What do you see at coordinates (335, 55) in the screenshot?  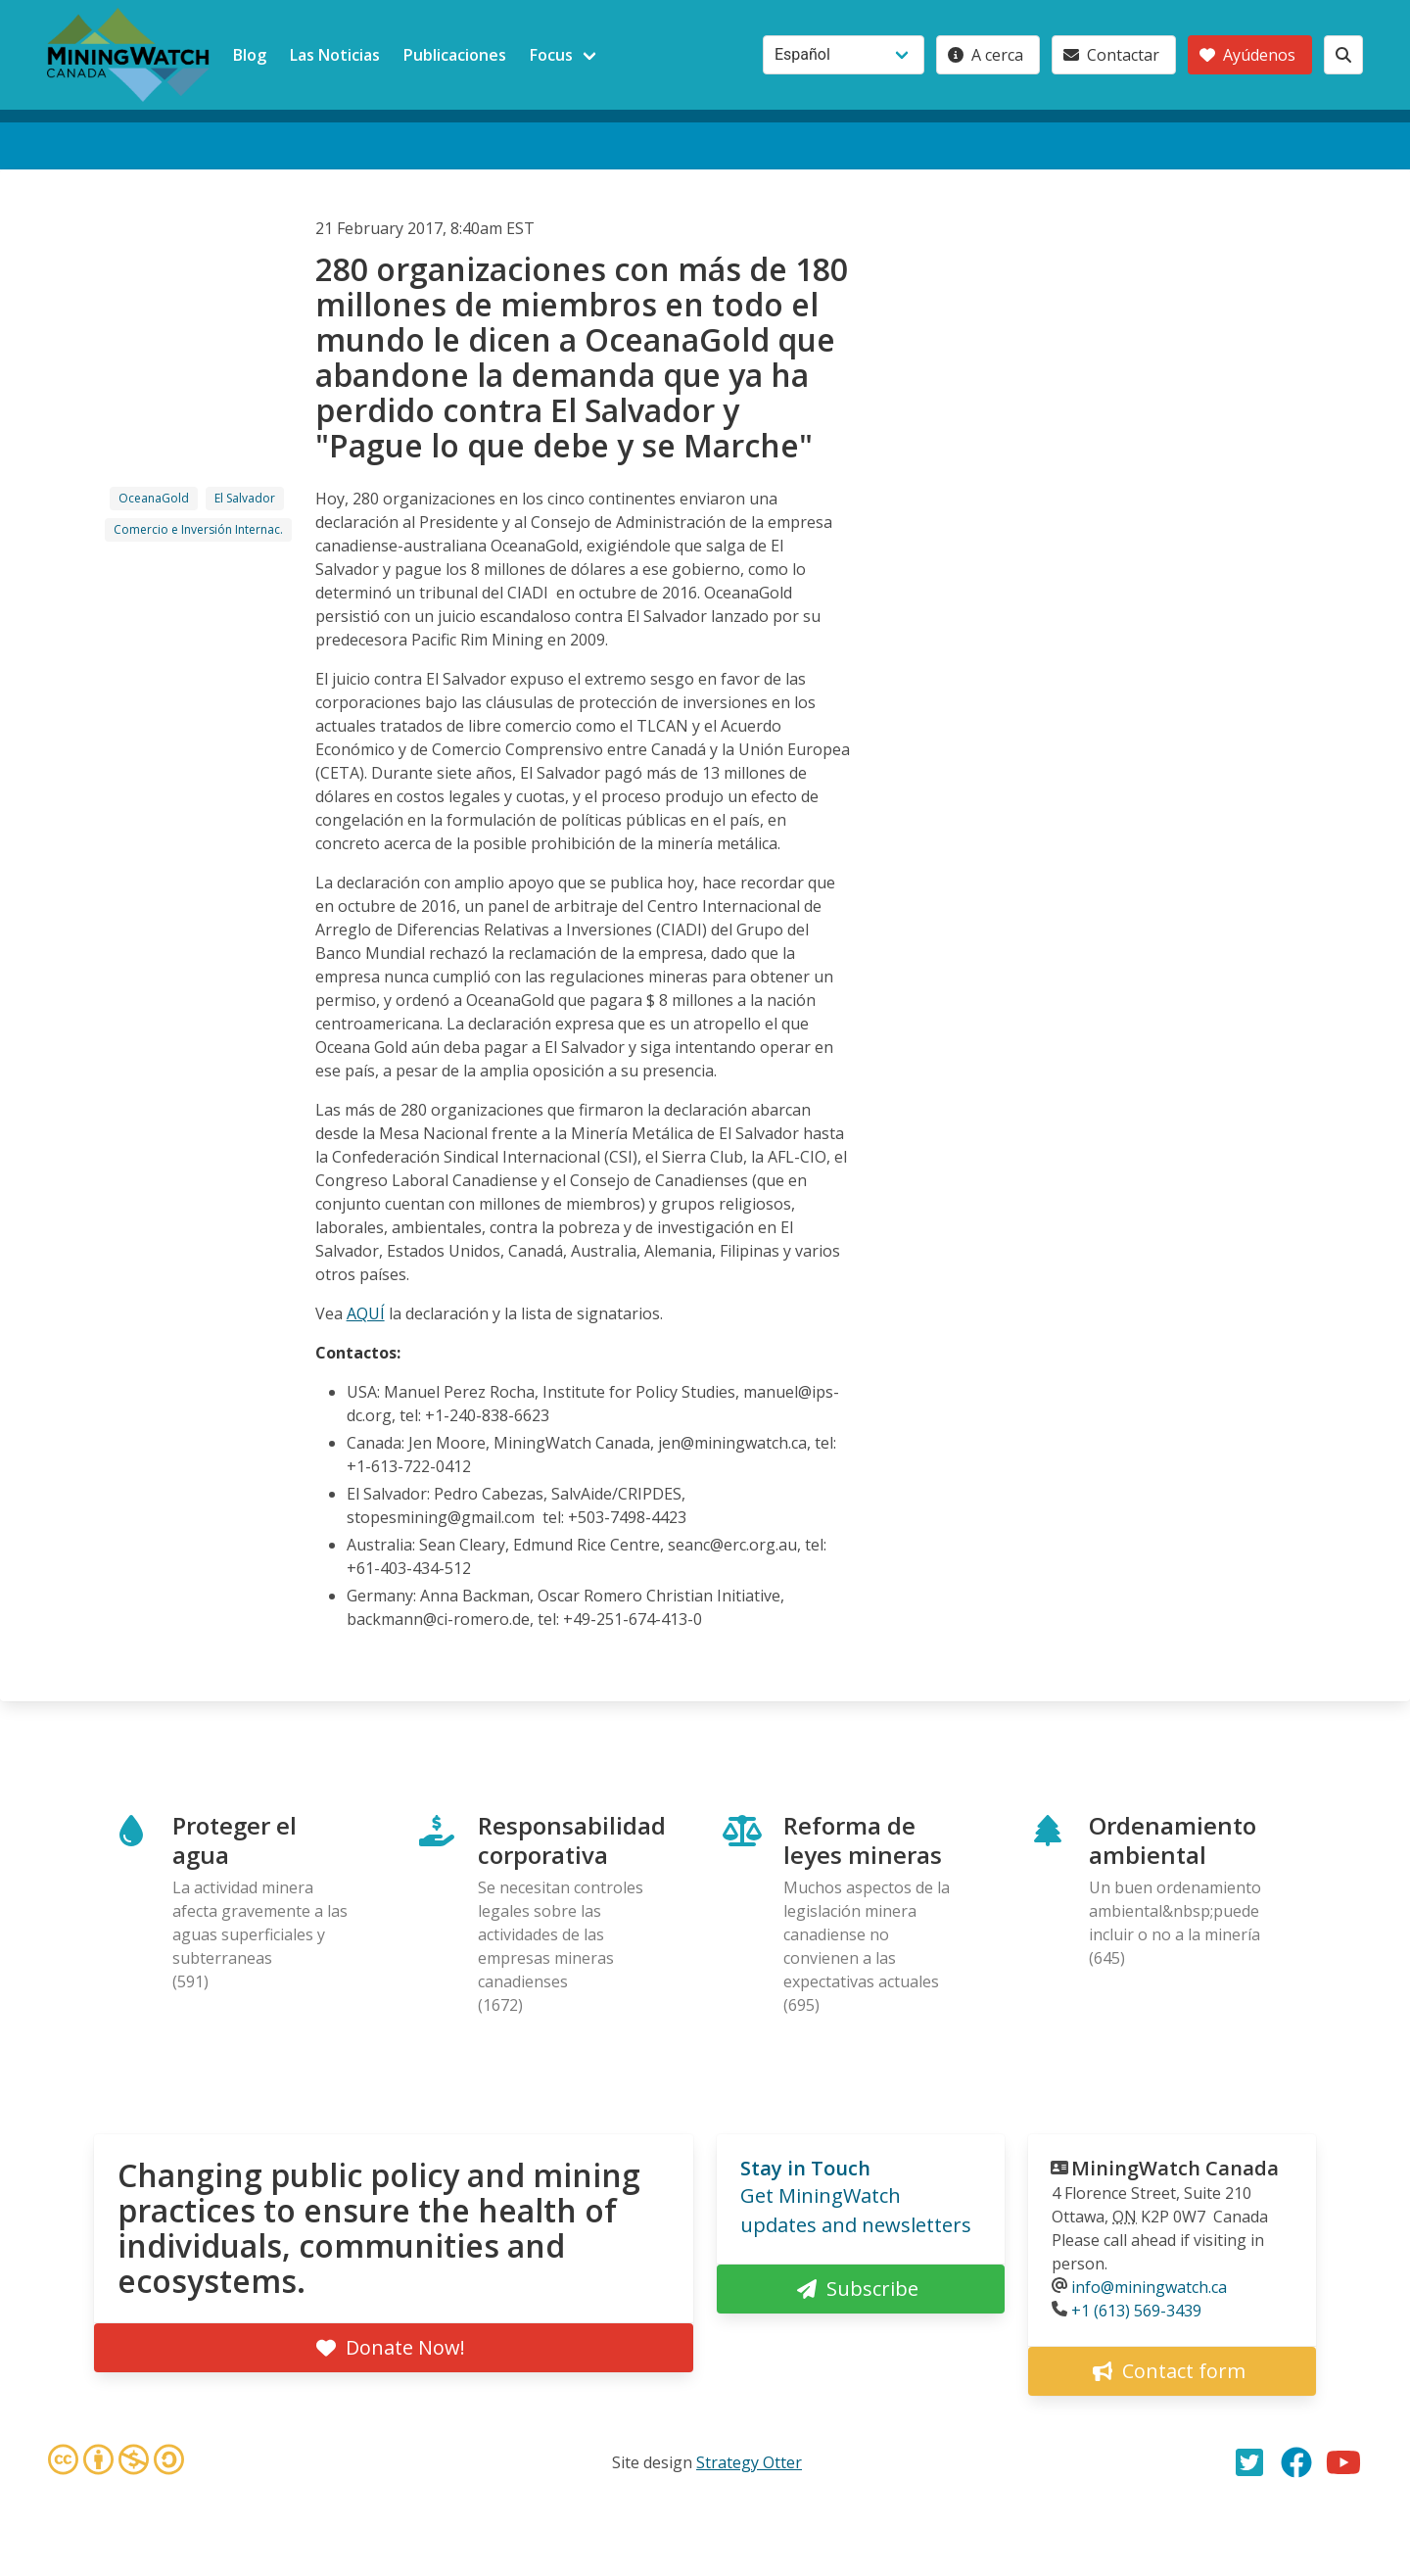 I see `Las Noticias` at bounding box center [335, 55].